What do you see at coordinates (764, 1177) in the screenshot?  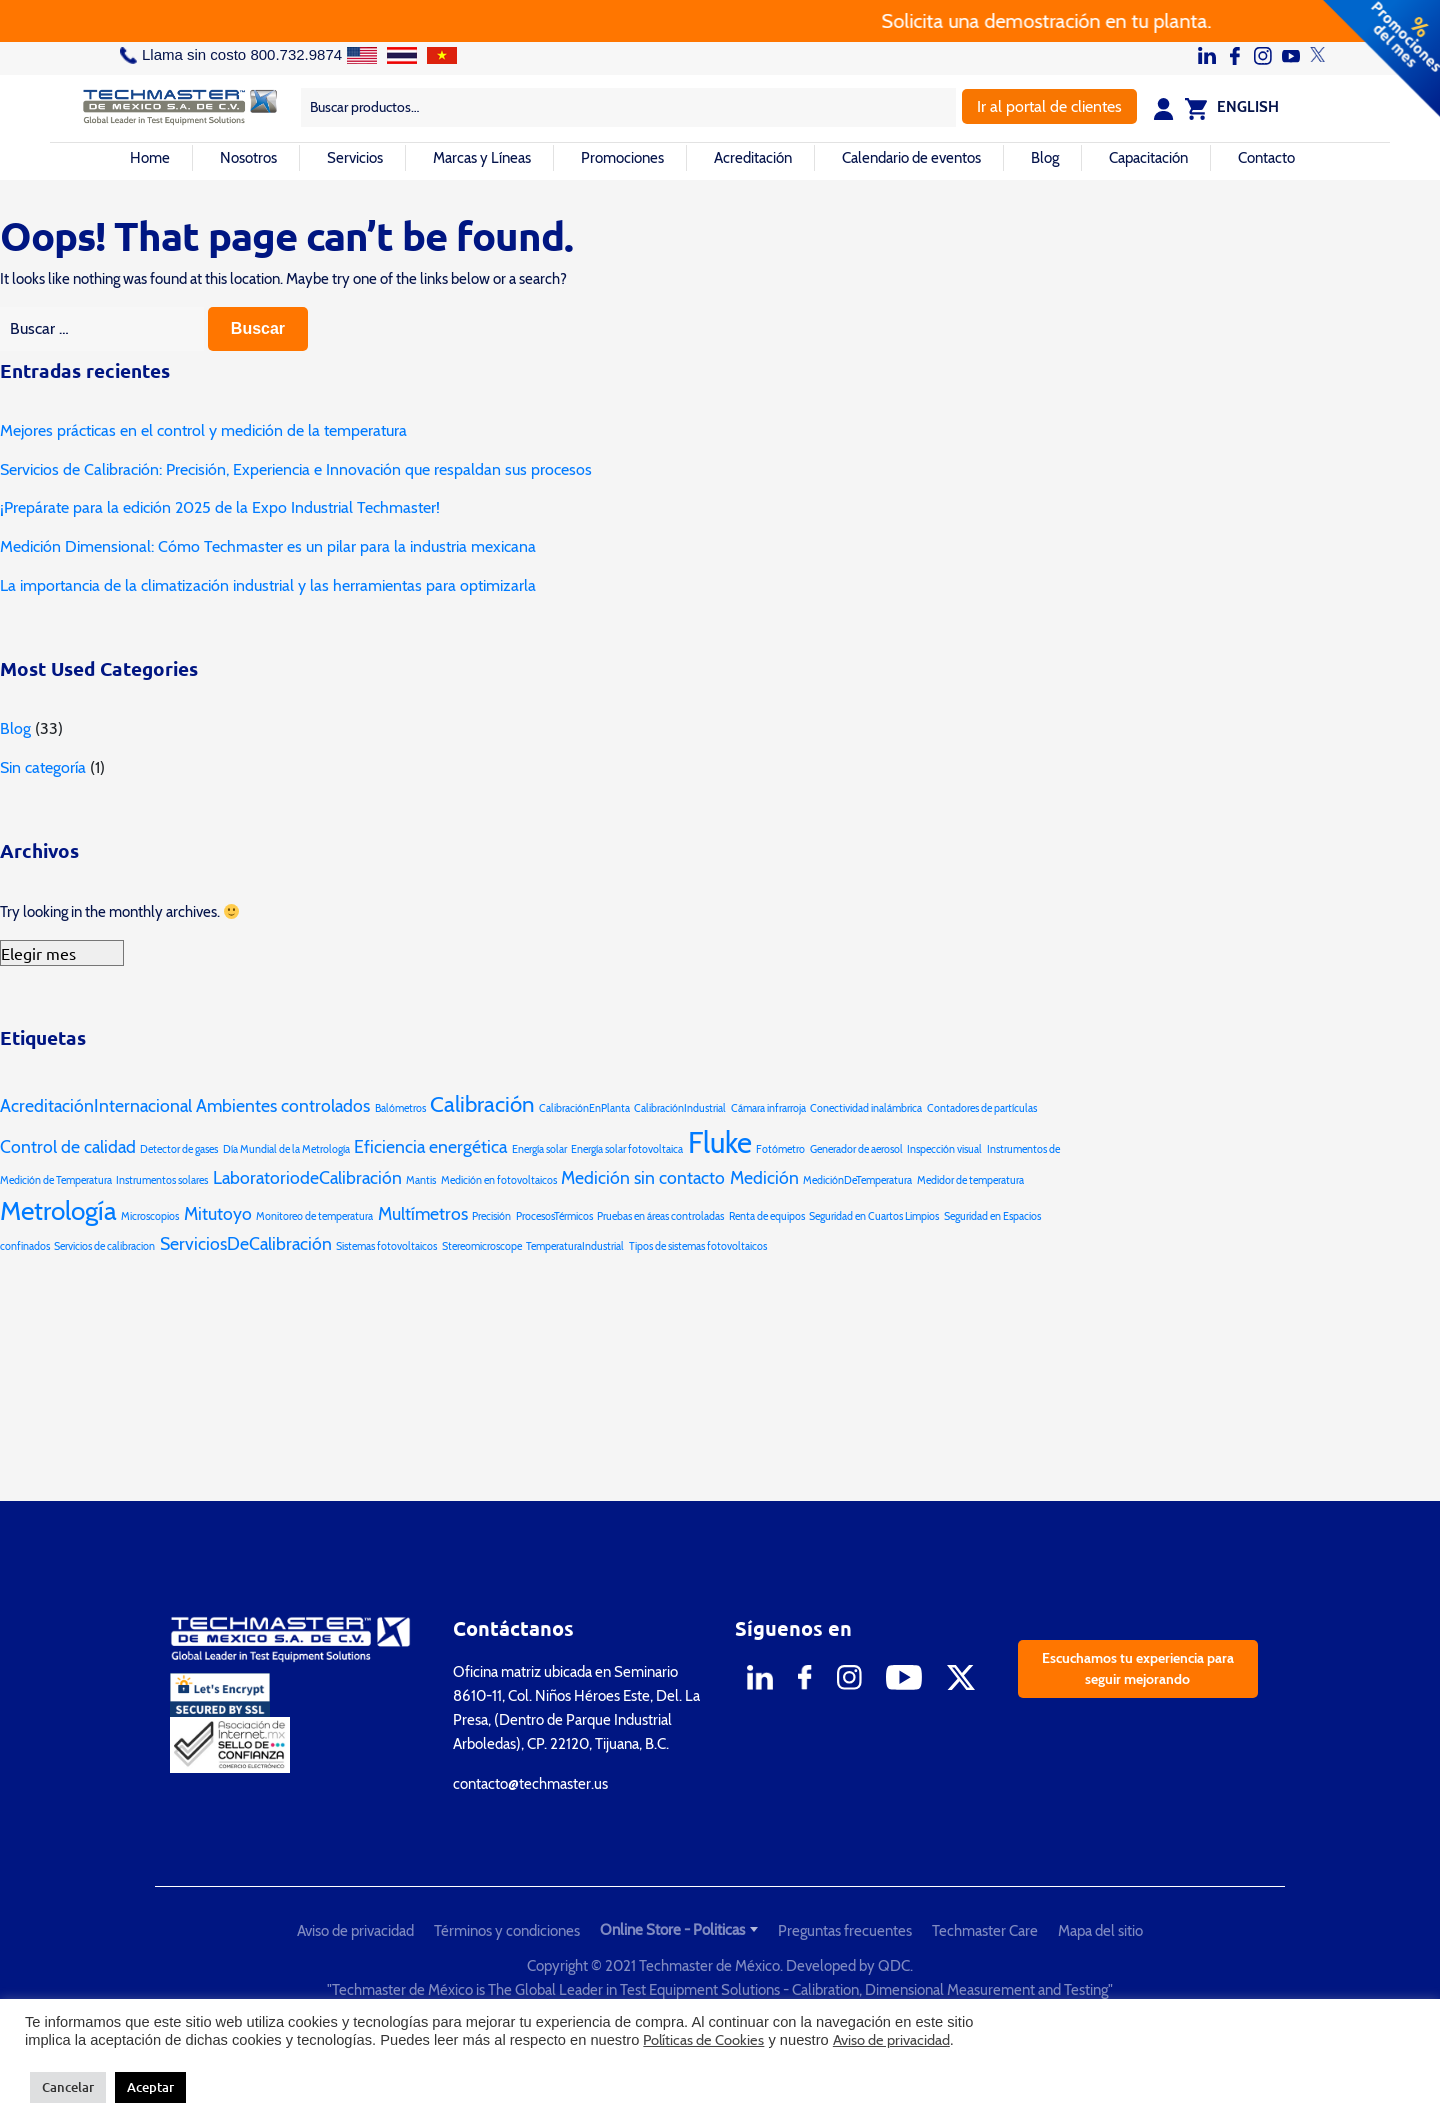 I see `Medición [Medición (2 elementos)]` at bounding box center [764, 1177].